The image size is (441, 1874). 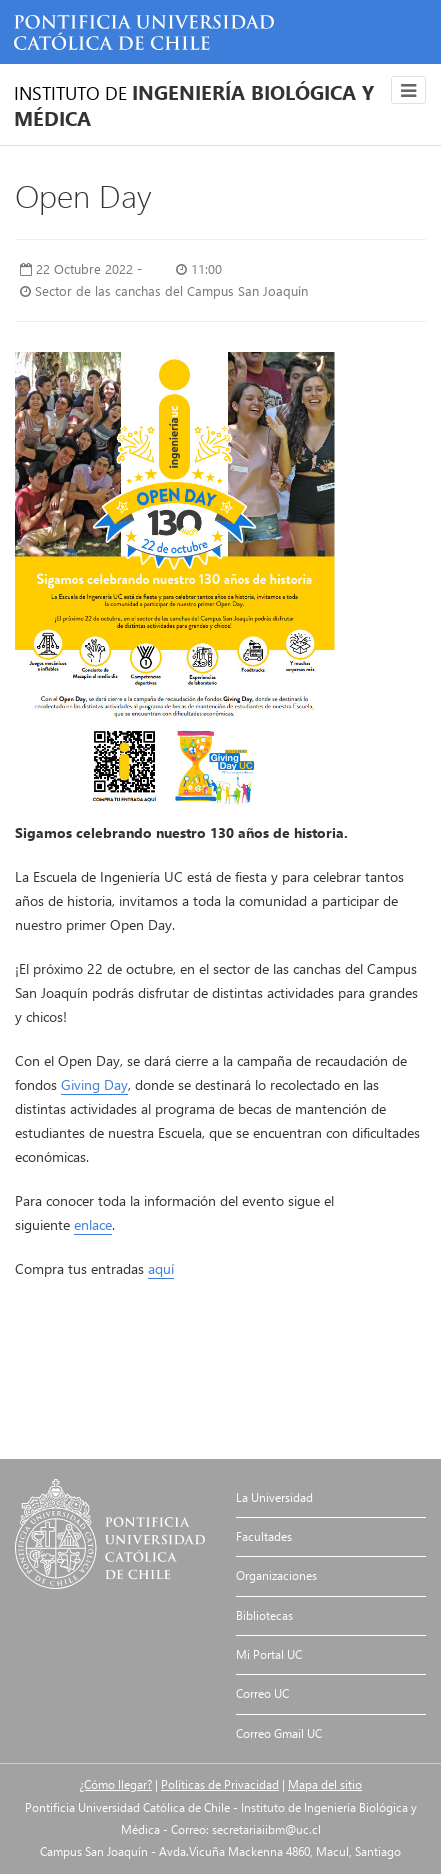 What do you see at coordinates (220, 1784) in the screenshot?
I see `Políticas de Privacidad` at bounding box center [220, 1784].